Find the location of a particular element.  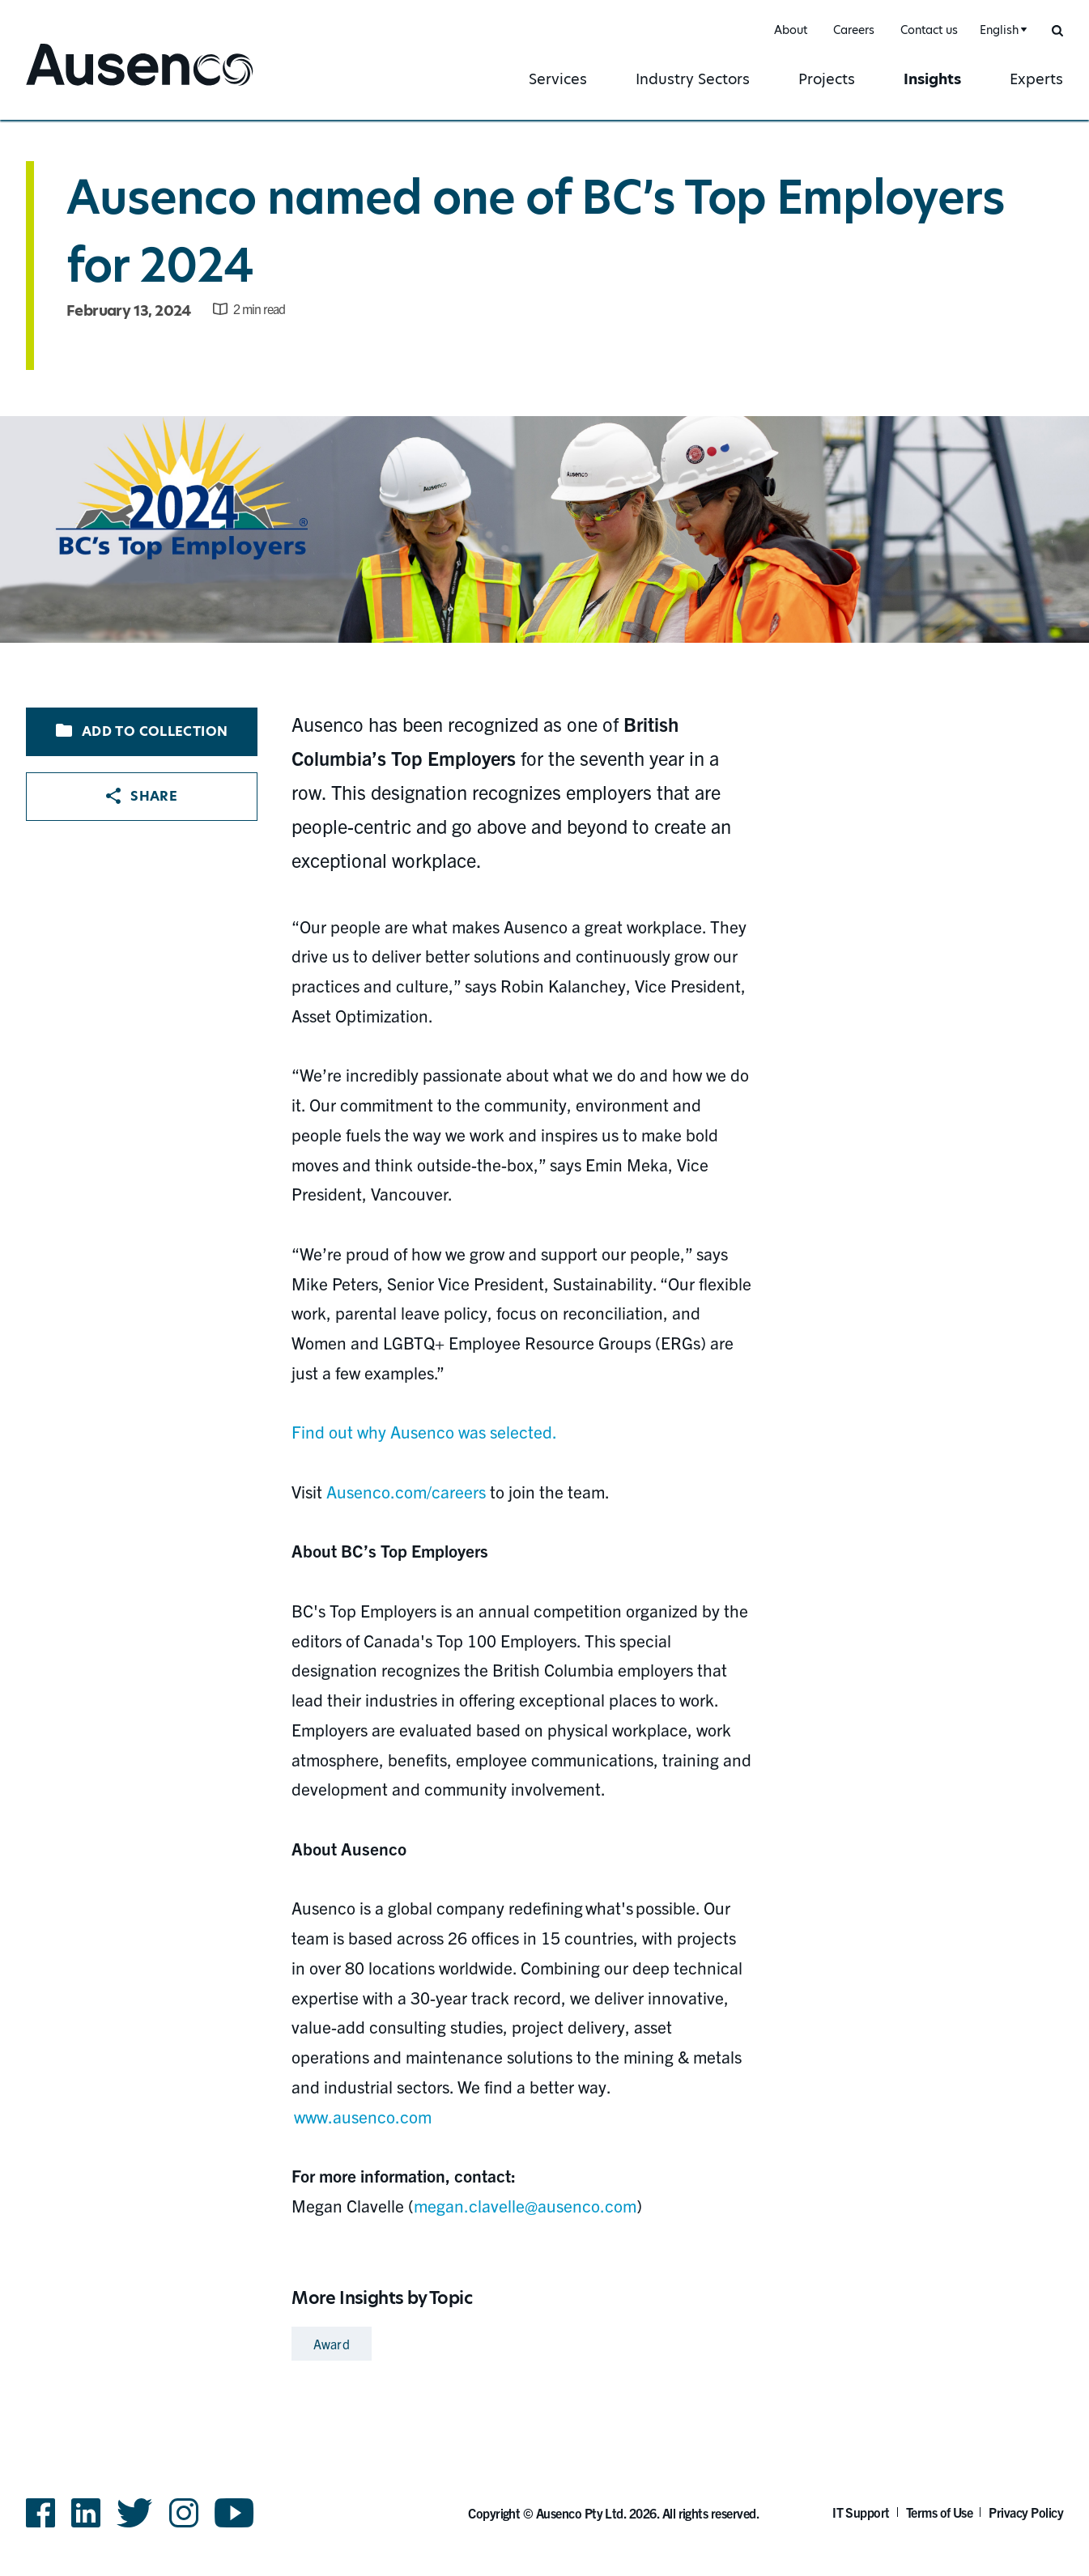

IT Support is located at coordinates (861, 2512).